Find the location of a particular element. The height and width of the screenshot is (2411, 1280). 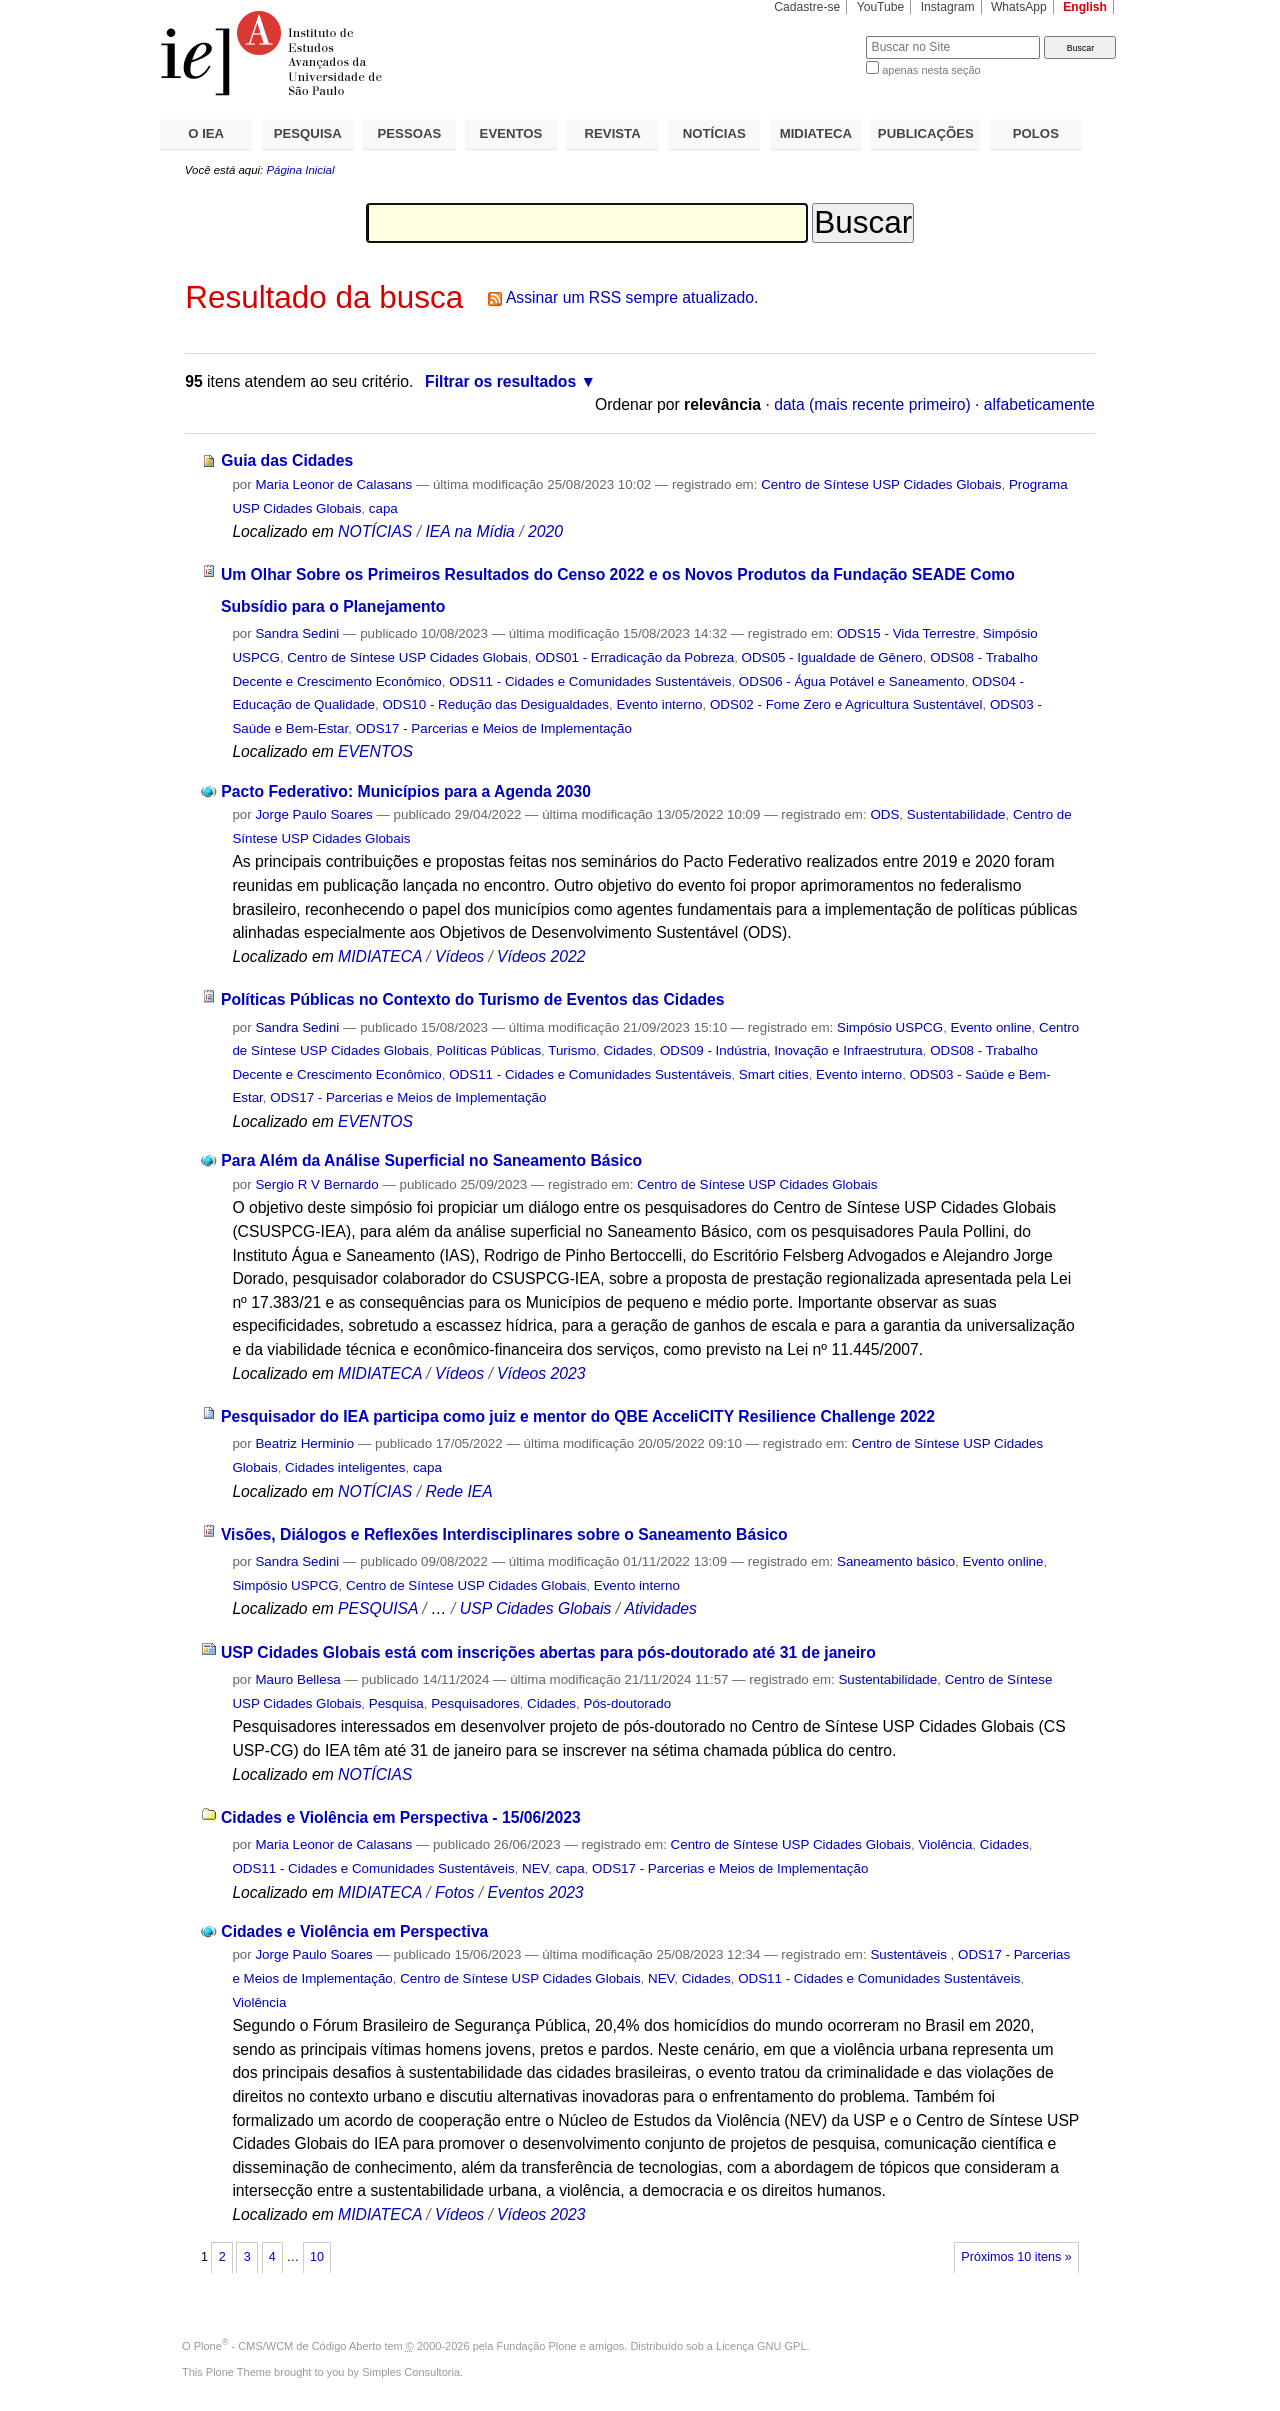

Mauro Bellesa is located at coordinates (297, 1679).